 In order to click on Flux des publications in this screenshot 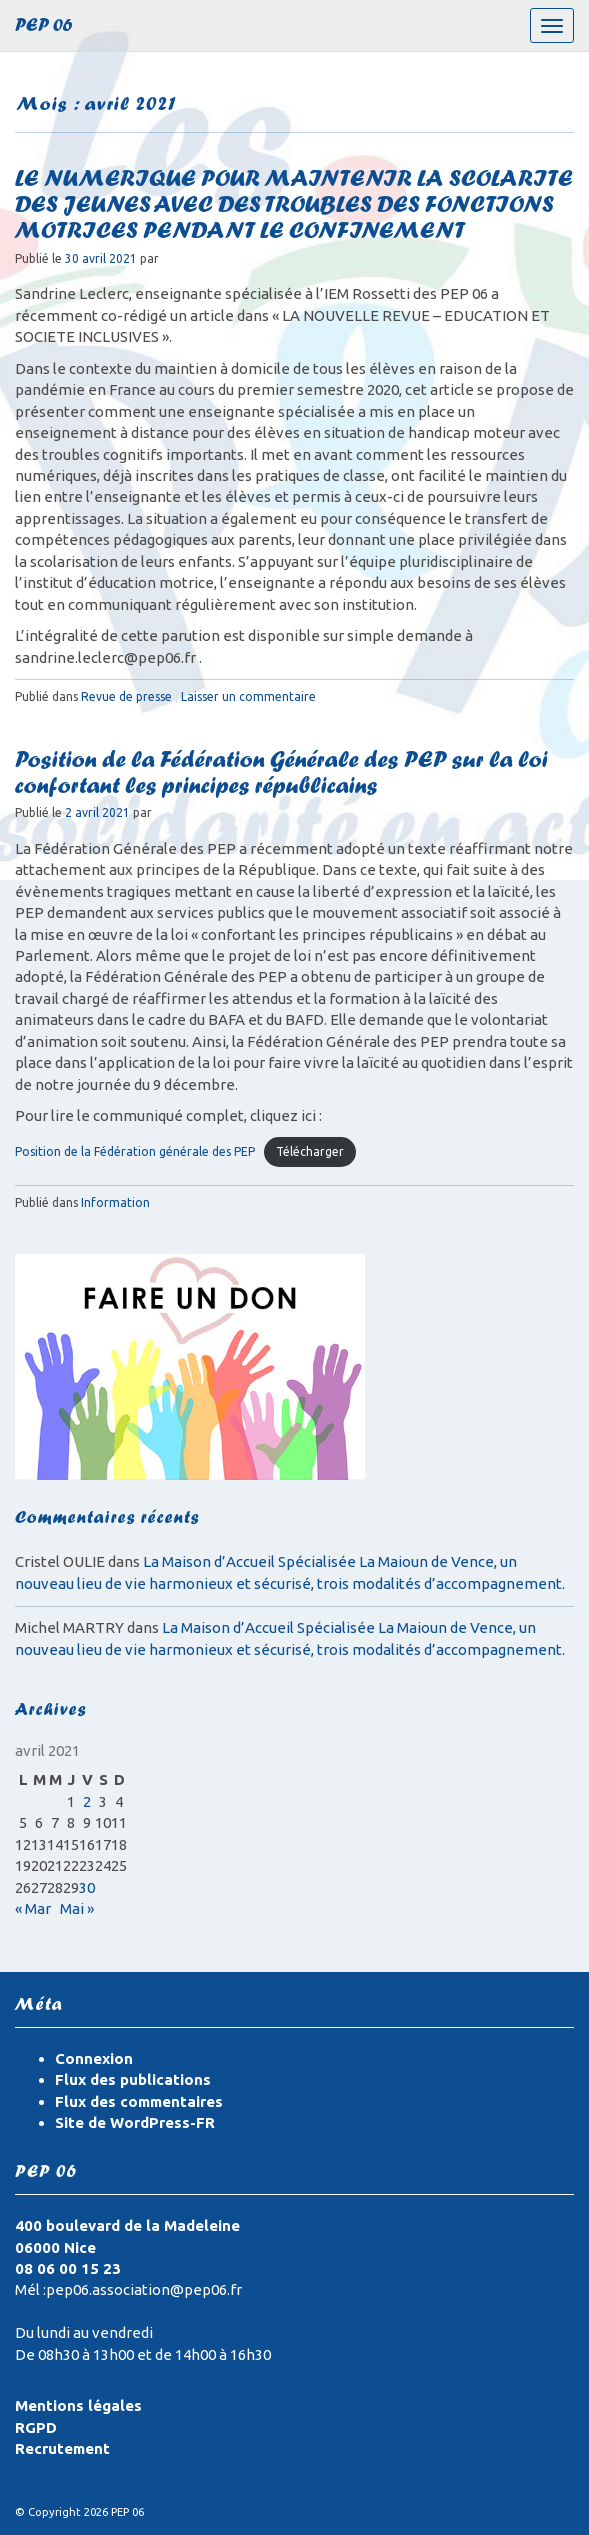, I will do `click(133, 2079)`.